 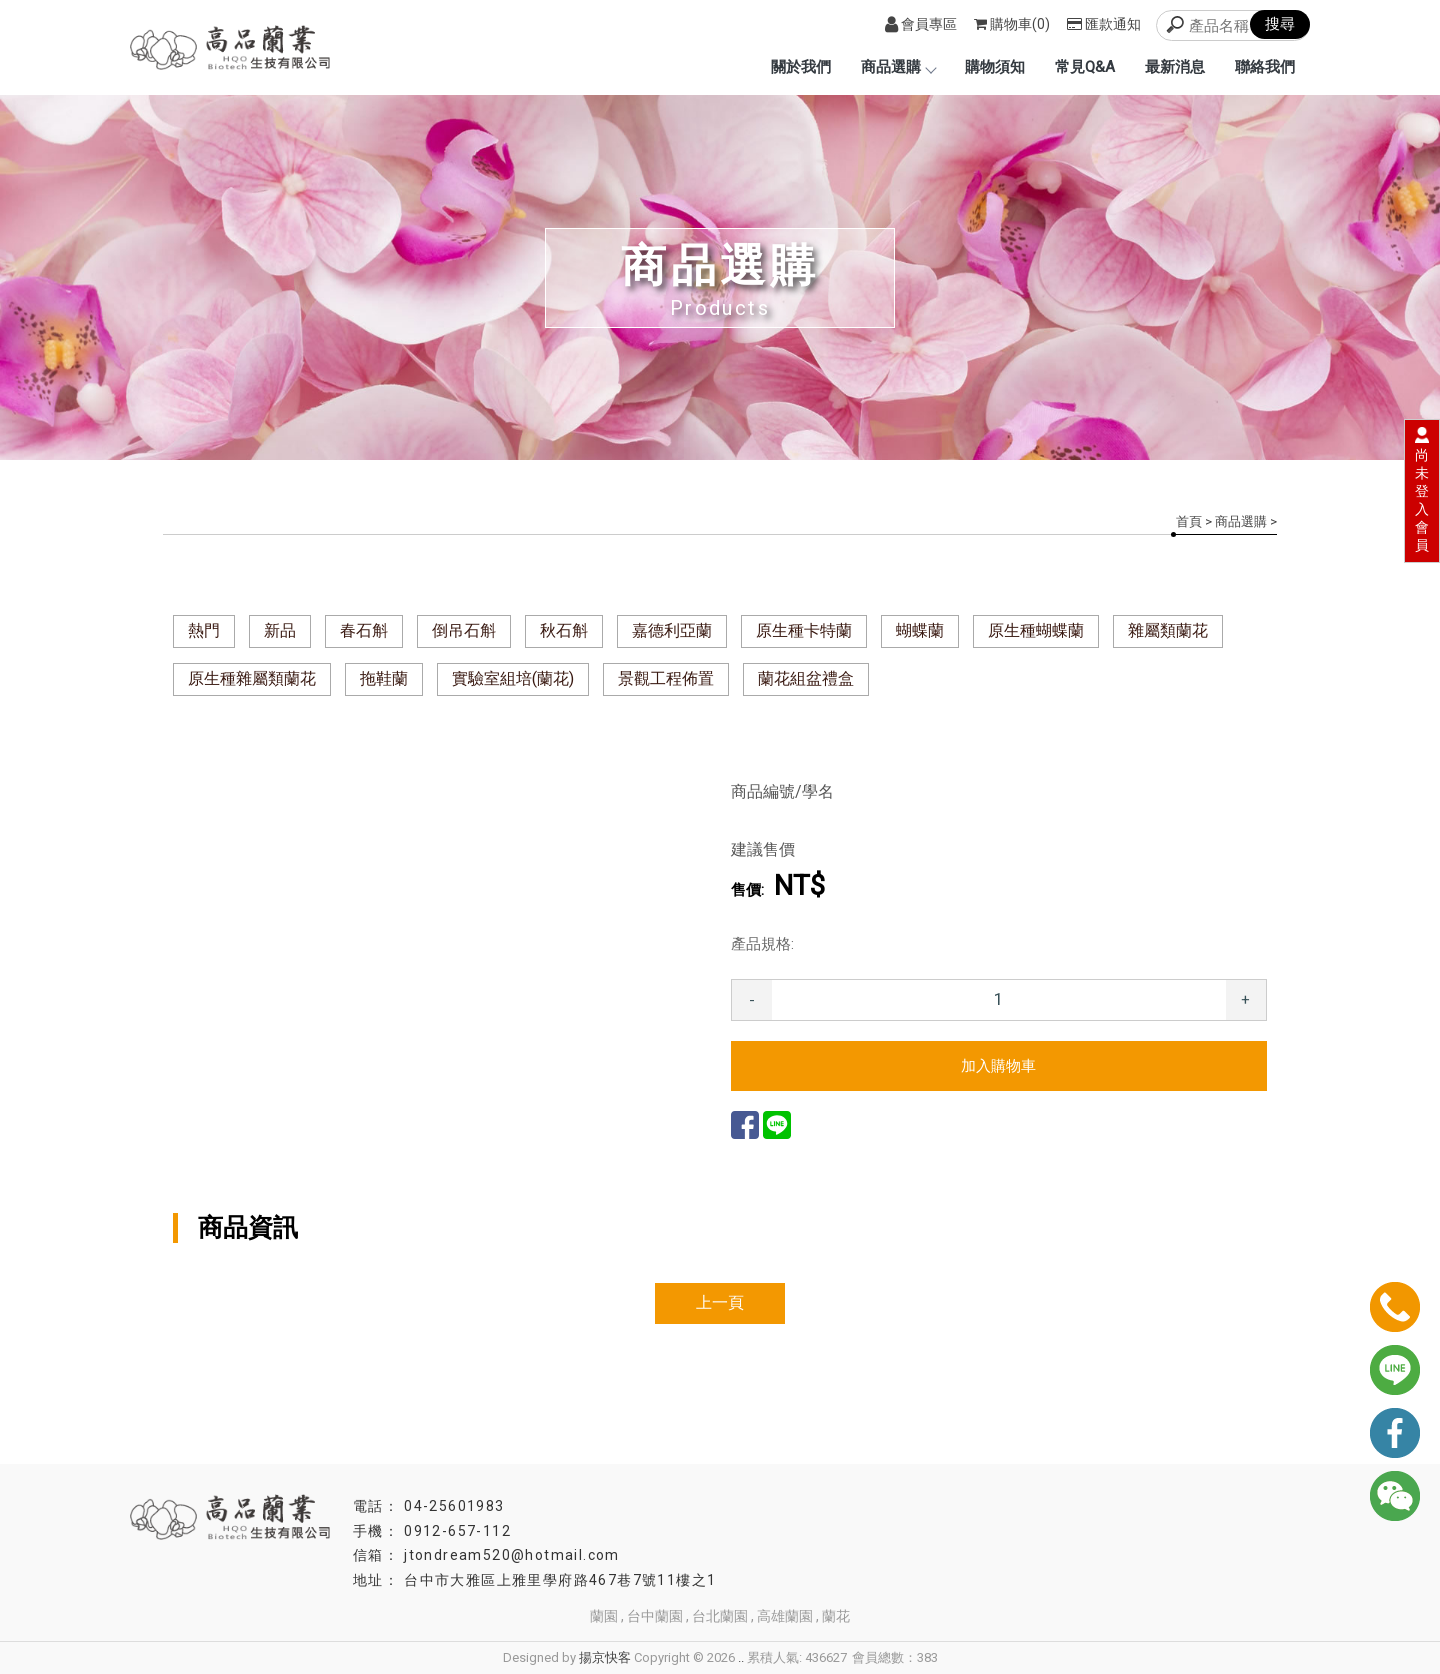 I want to click on 常見Q&A, so click(x=1085, y=67).